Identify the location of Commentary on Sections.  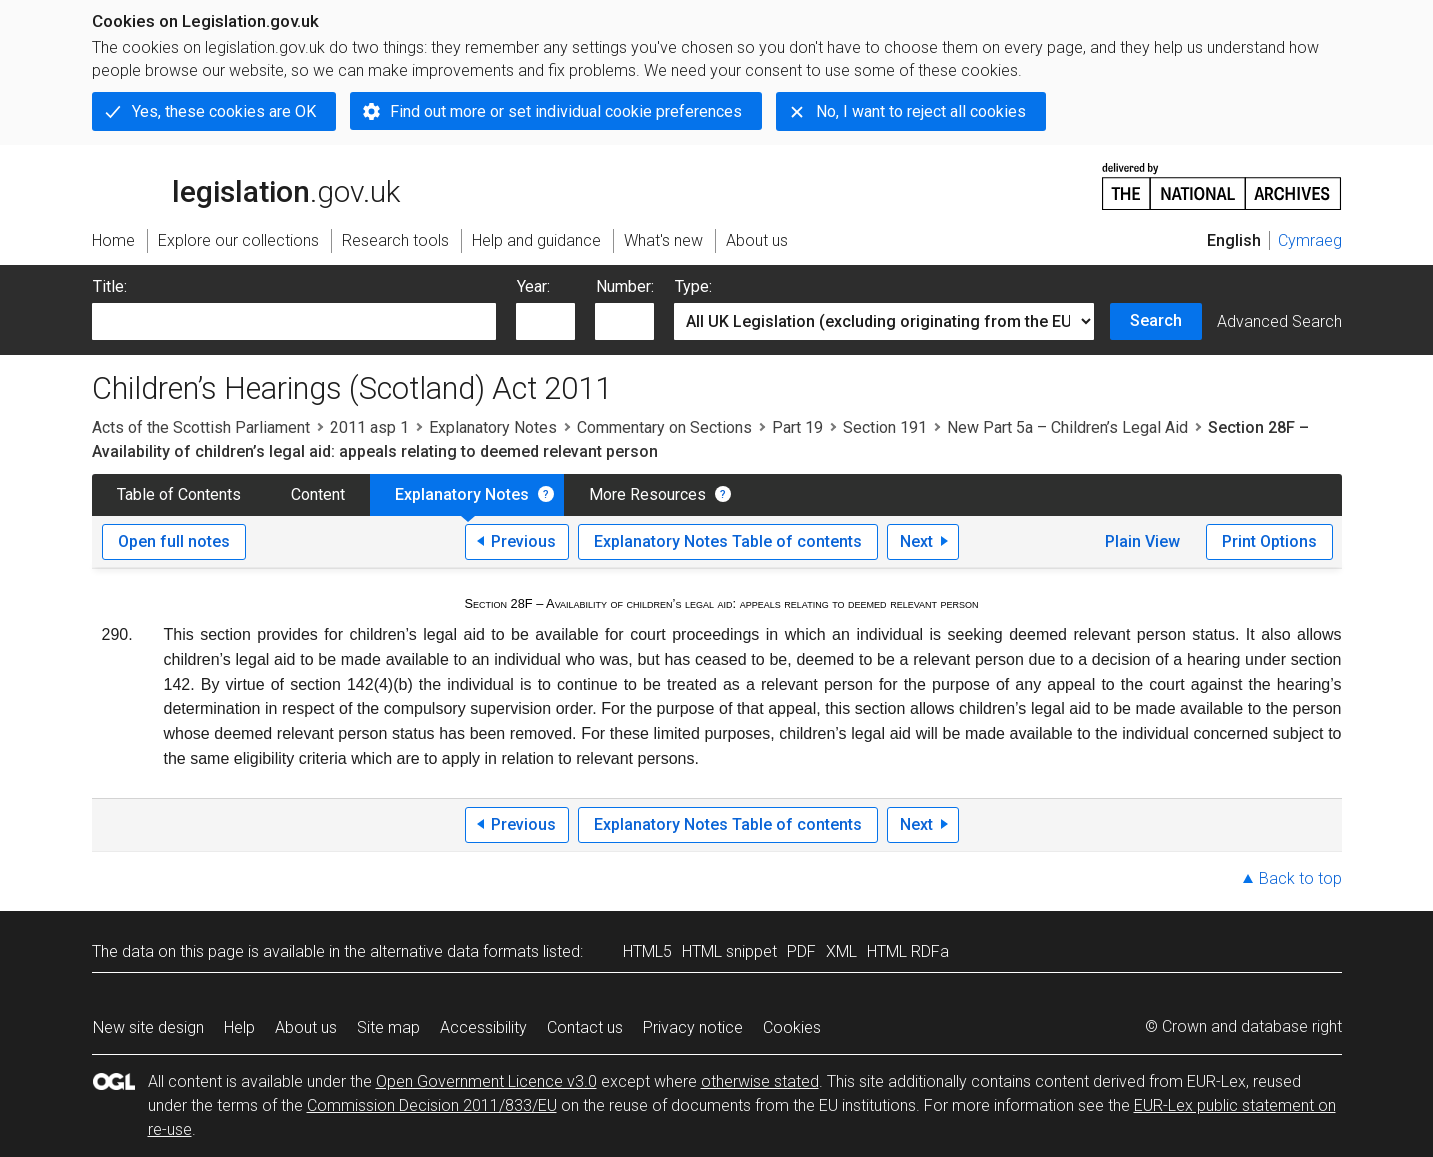
(664, 427).